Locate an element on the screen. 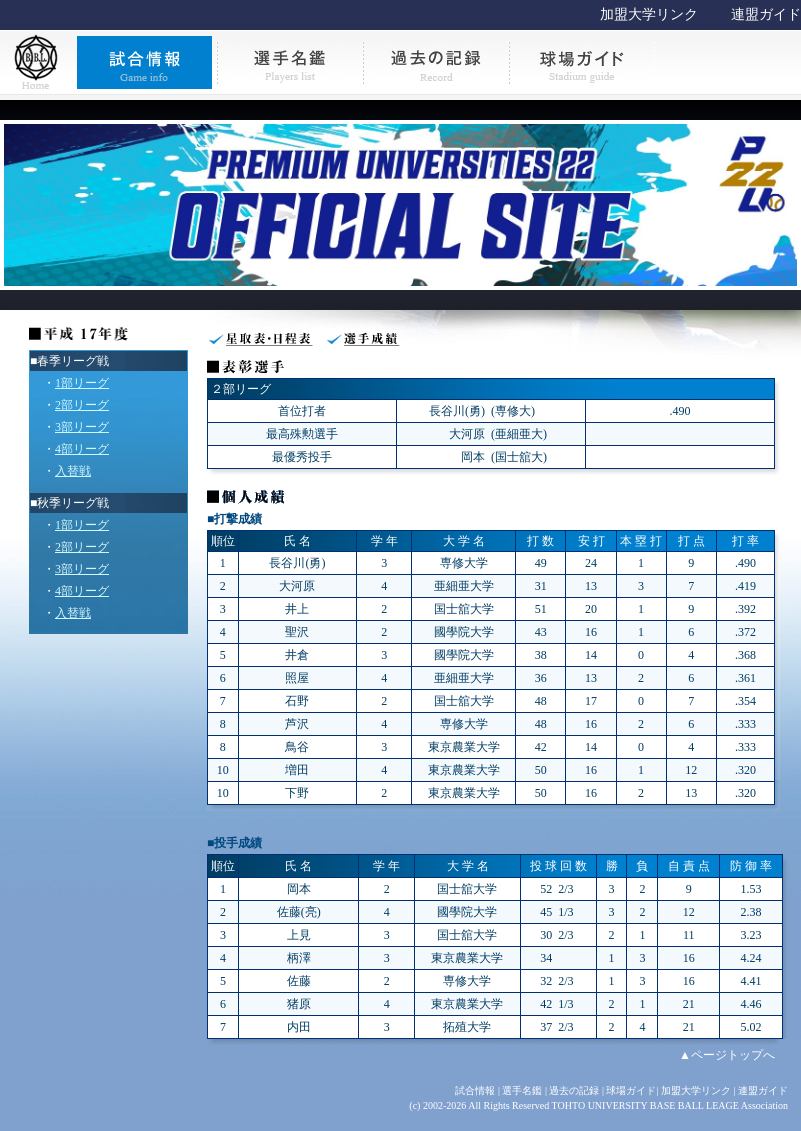 The image size is (801, 1131). 加盟大学リンク is located at coordinates (649, 14).